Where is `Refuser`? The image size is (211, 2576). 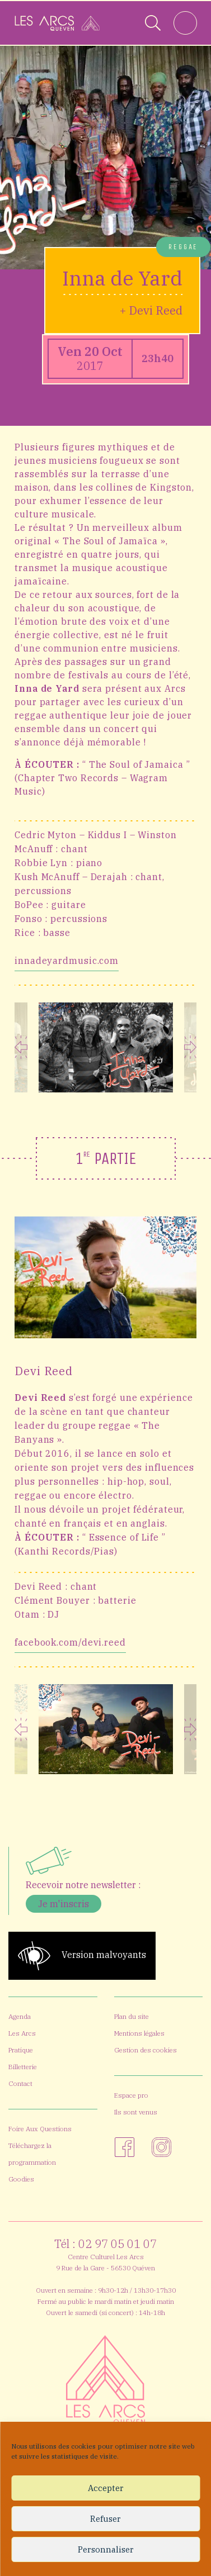
Refuser is located at coordinates (105, 2518).